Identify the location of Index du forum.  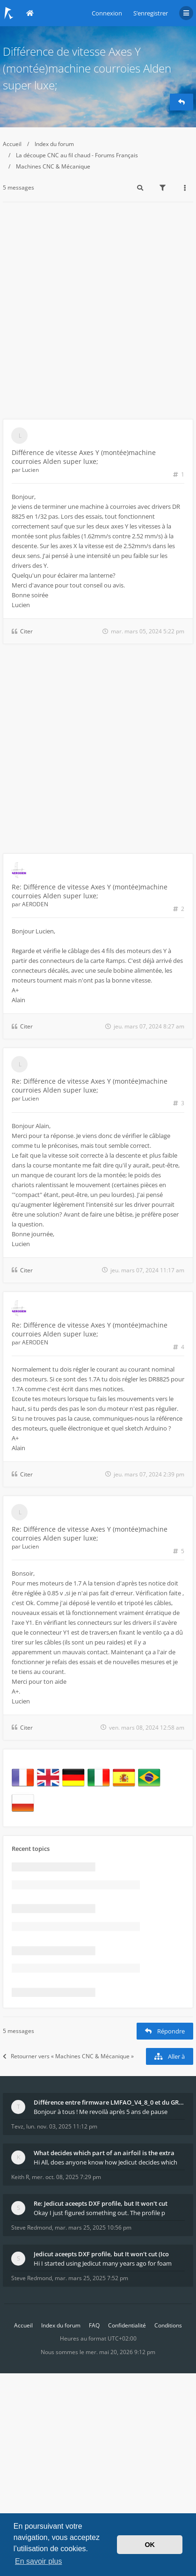
(54, 144).